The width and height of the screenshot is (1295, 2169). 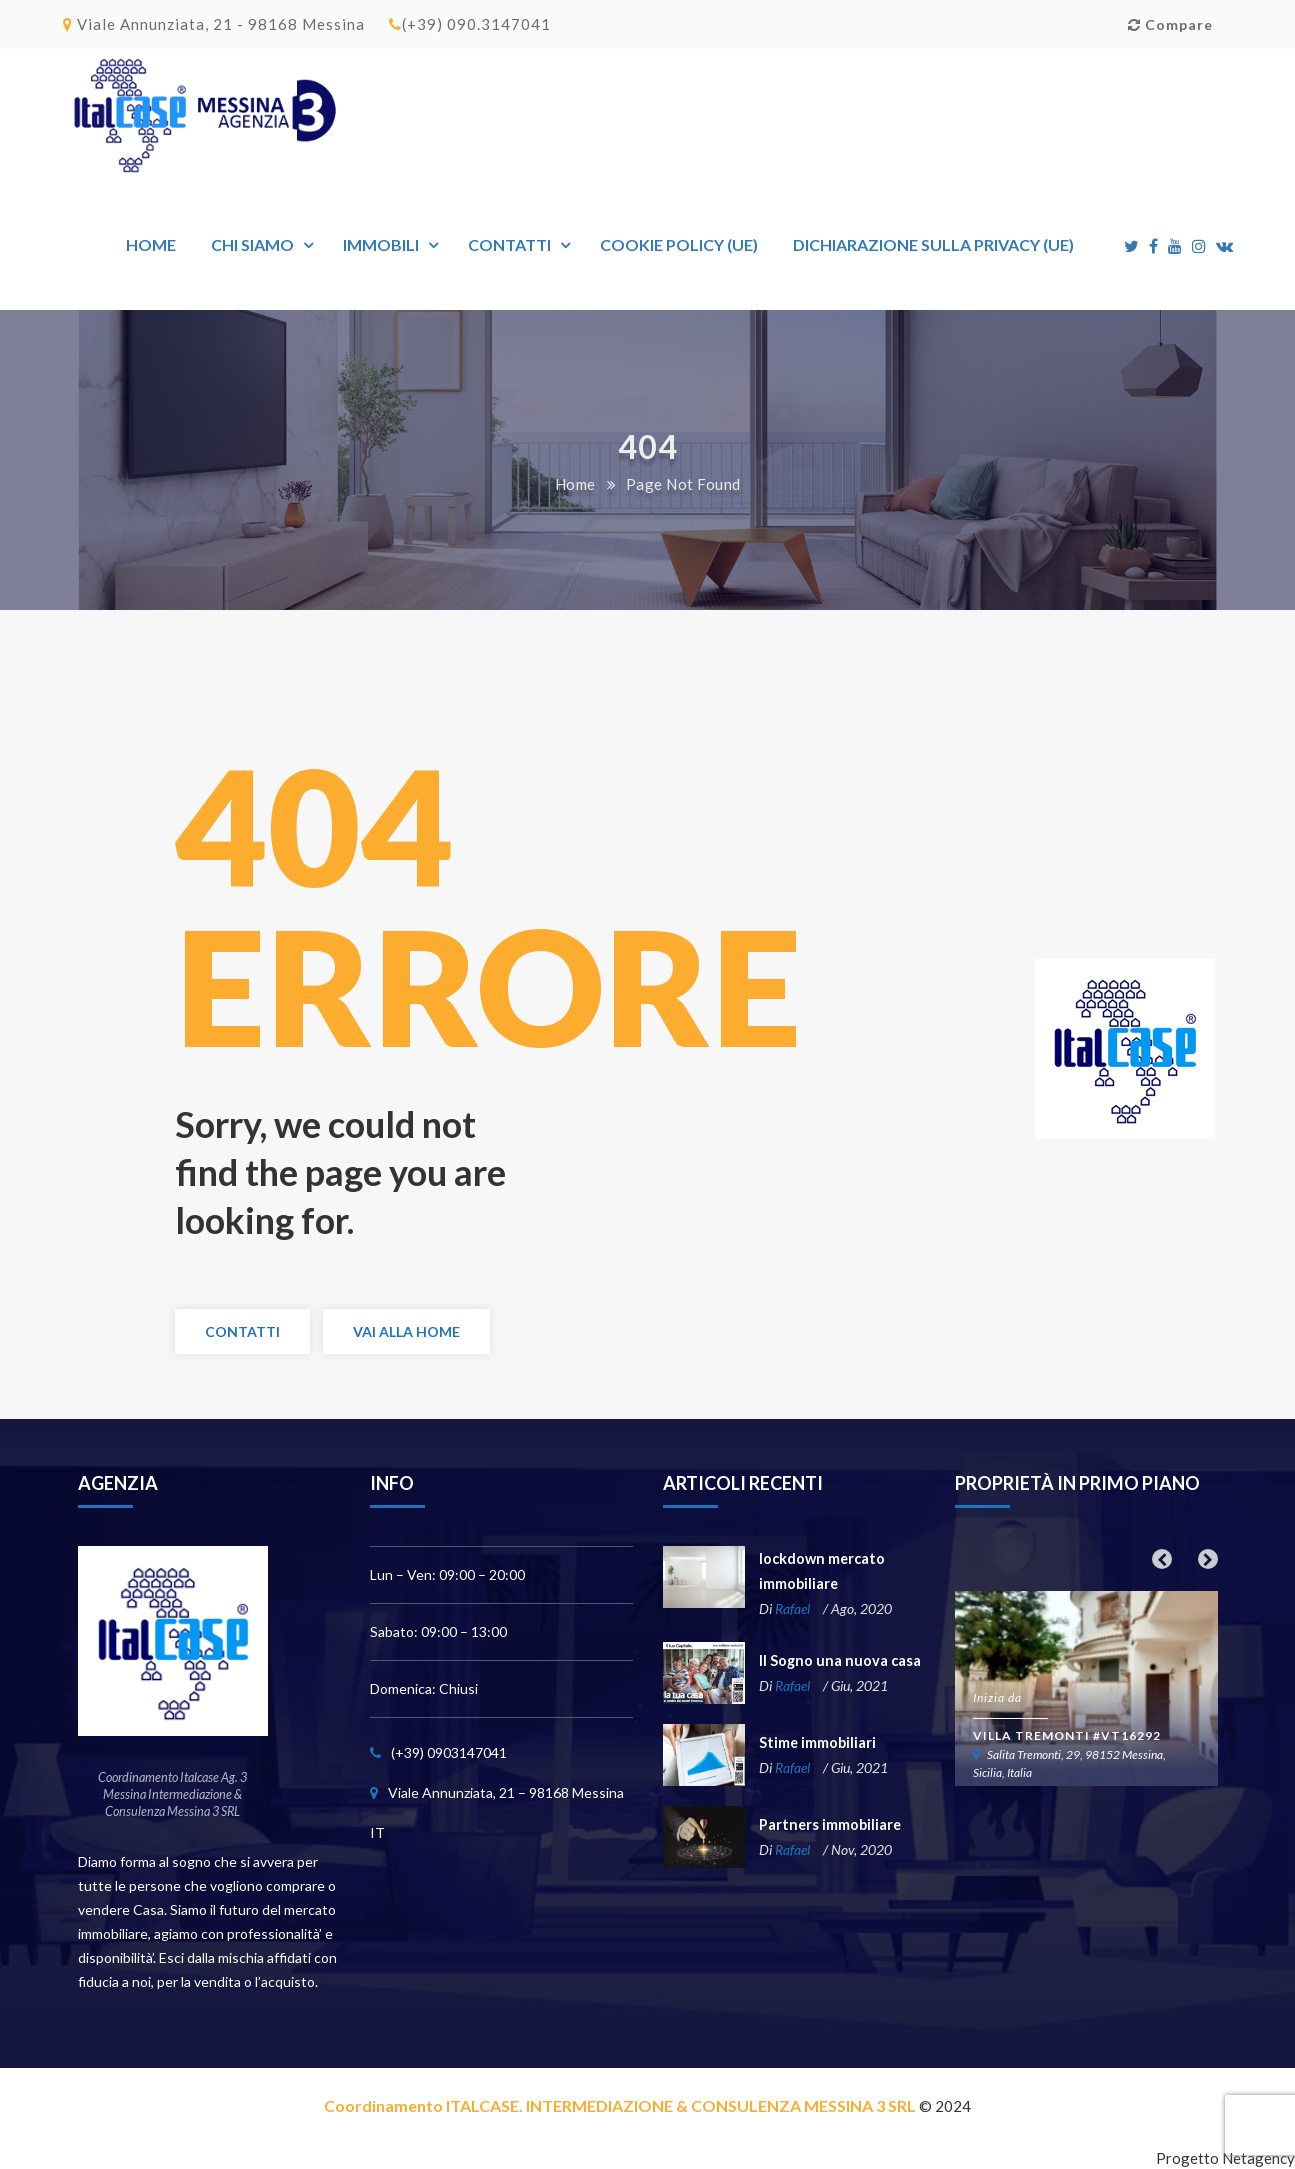 What do you see at coordinates (252, 244) in the screenshot?
I see `Chi siamo` at bounding box center [252, 244].